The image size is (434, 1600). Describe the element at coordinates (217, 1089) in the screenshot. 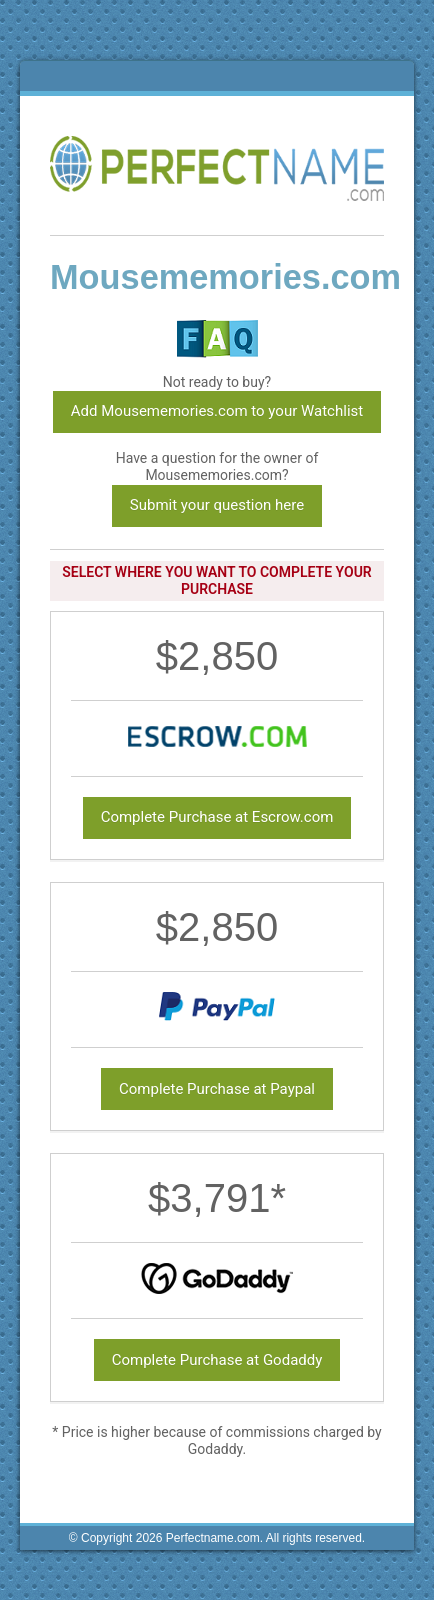

I see `Complete Purchase at Paypal` at that location.